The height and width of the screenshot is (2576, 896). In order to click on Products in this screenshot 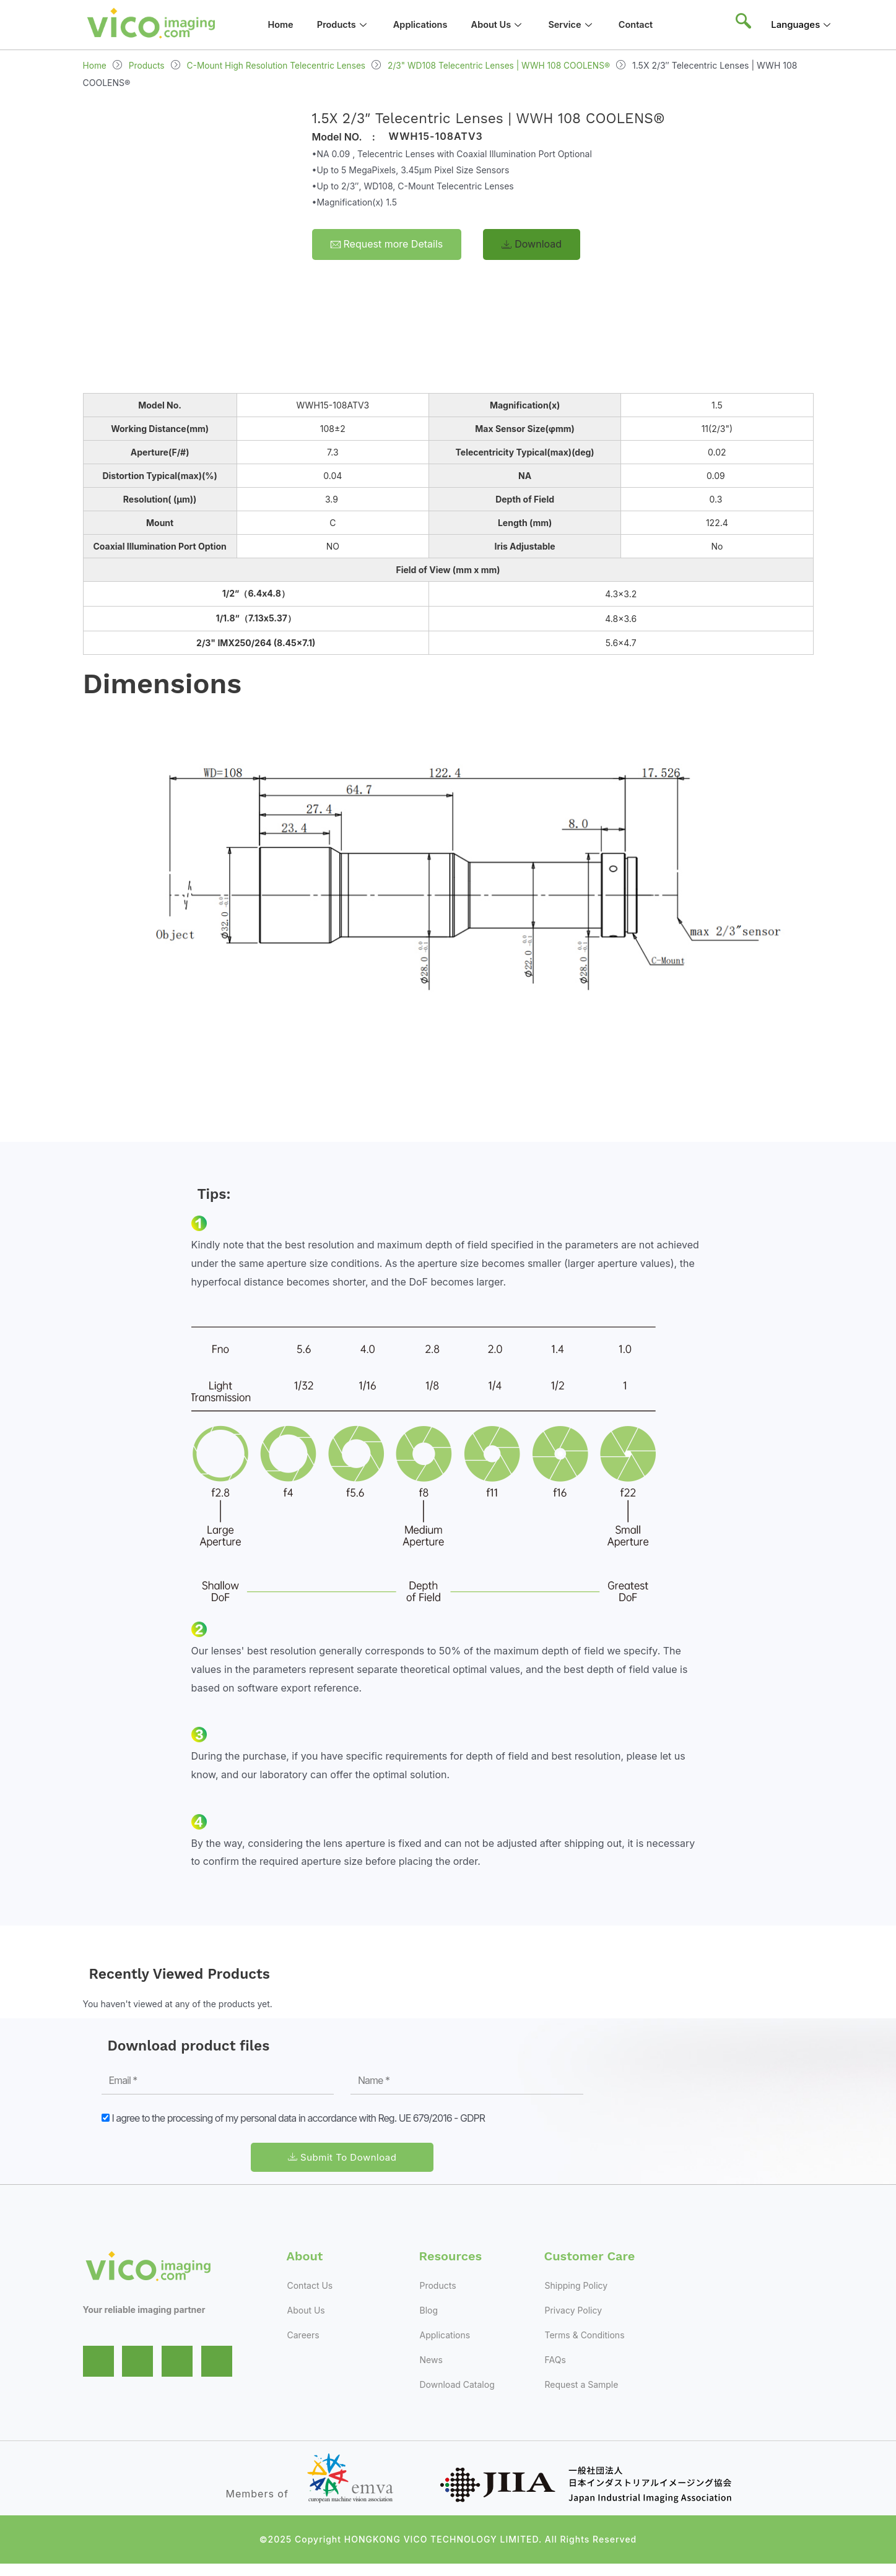, I will do `click(344, 24)`.